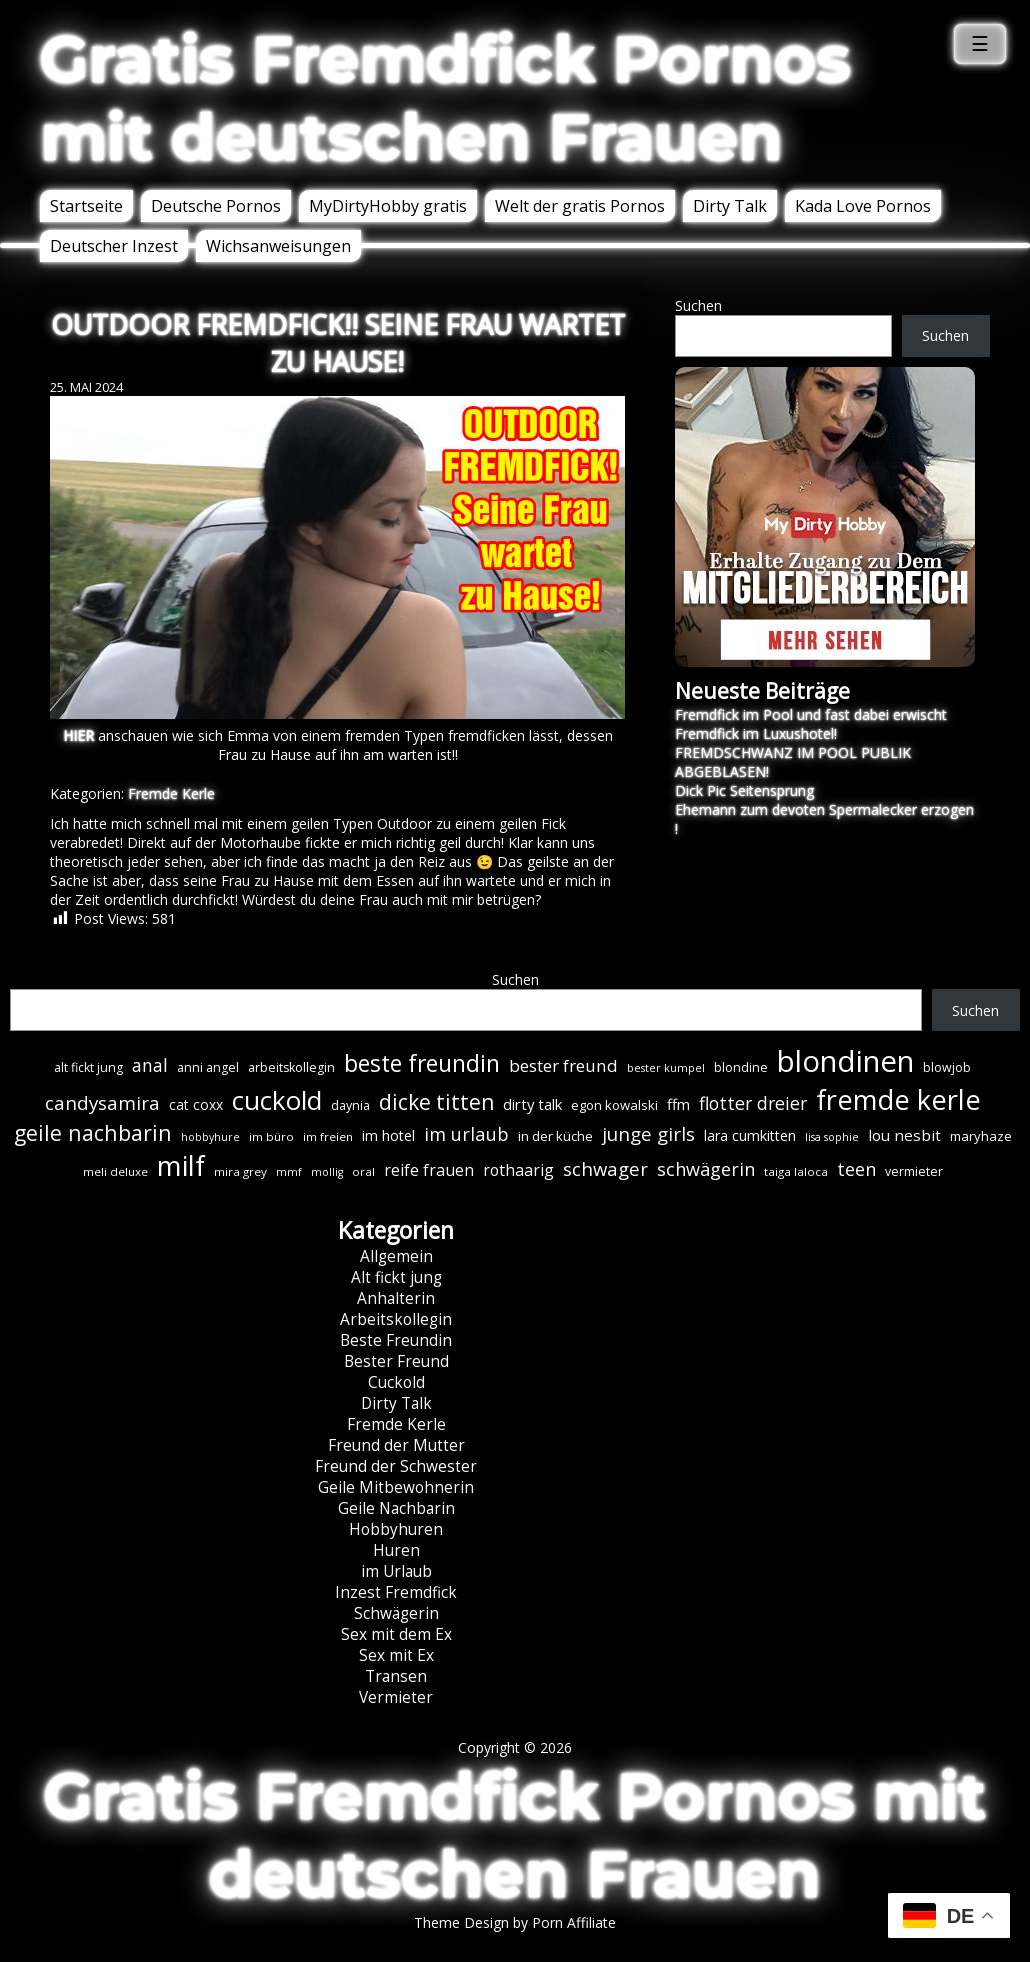  Describe the element at coordinates (396, 1634) in the screenshot. I see `Sex mit dem Ex` at that location.